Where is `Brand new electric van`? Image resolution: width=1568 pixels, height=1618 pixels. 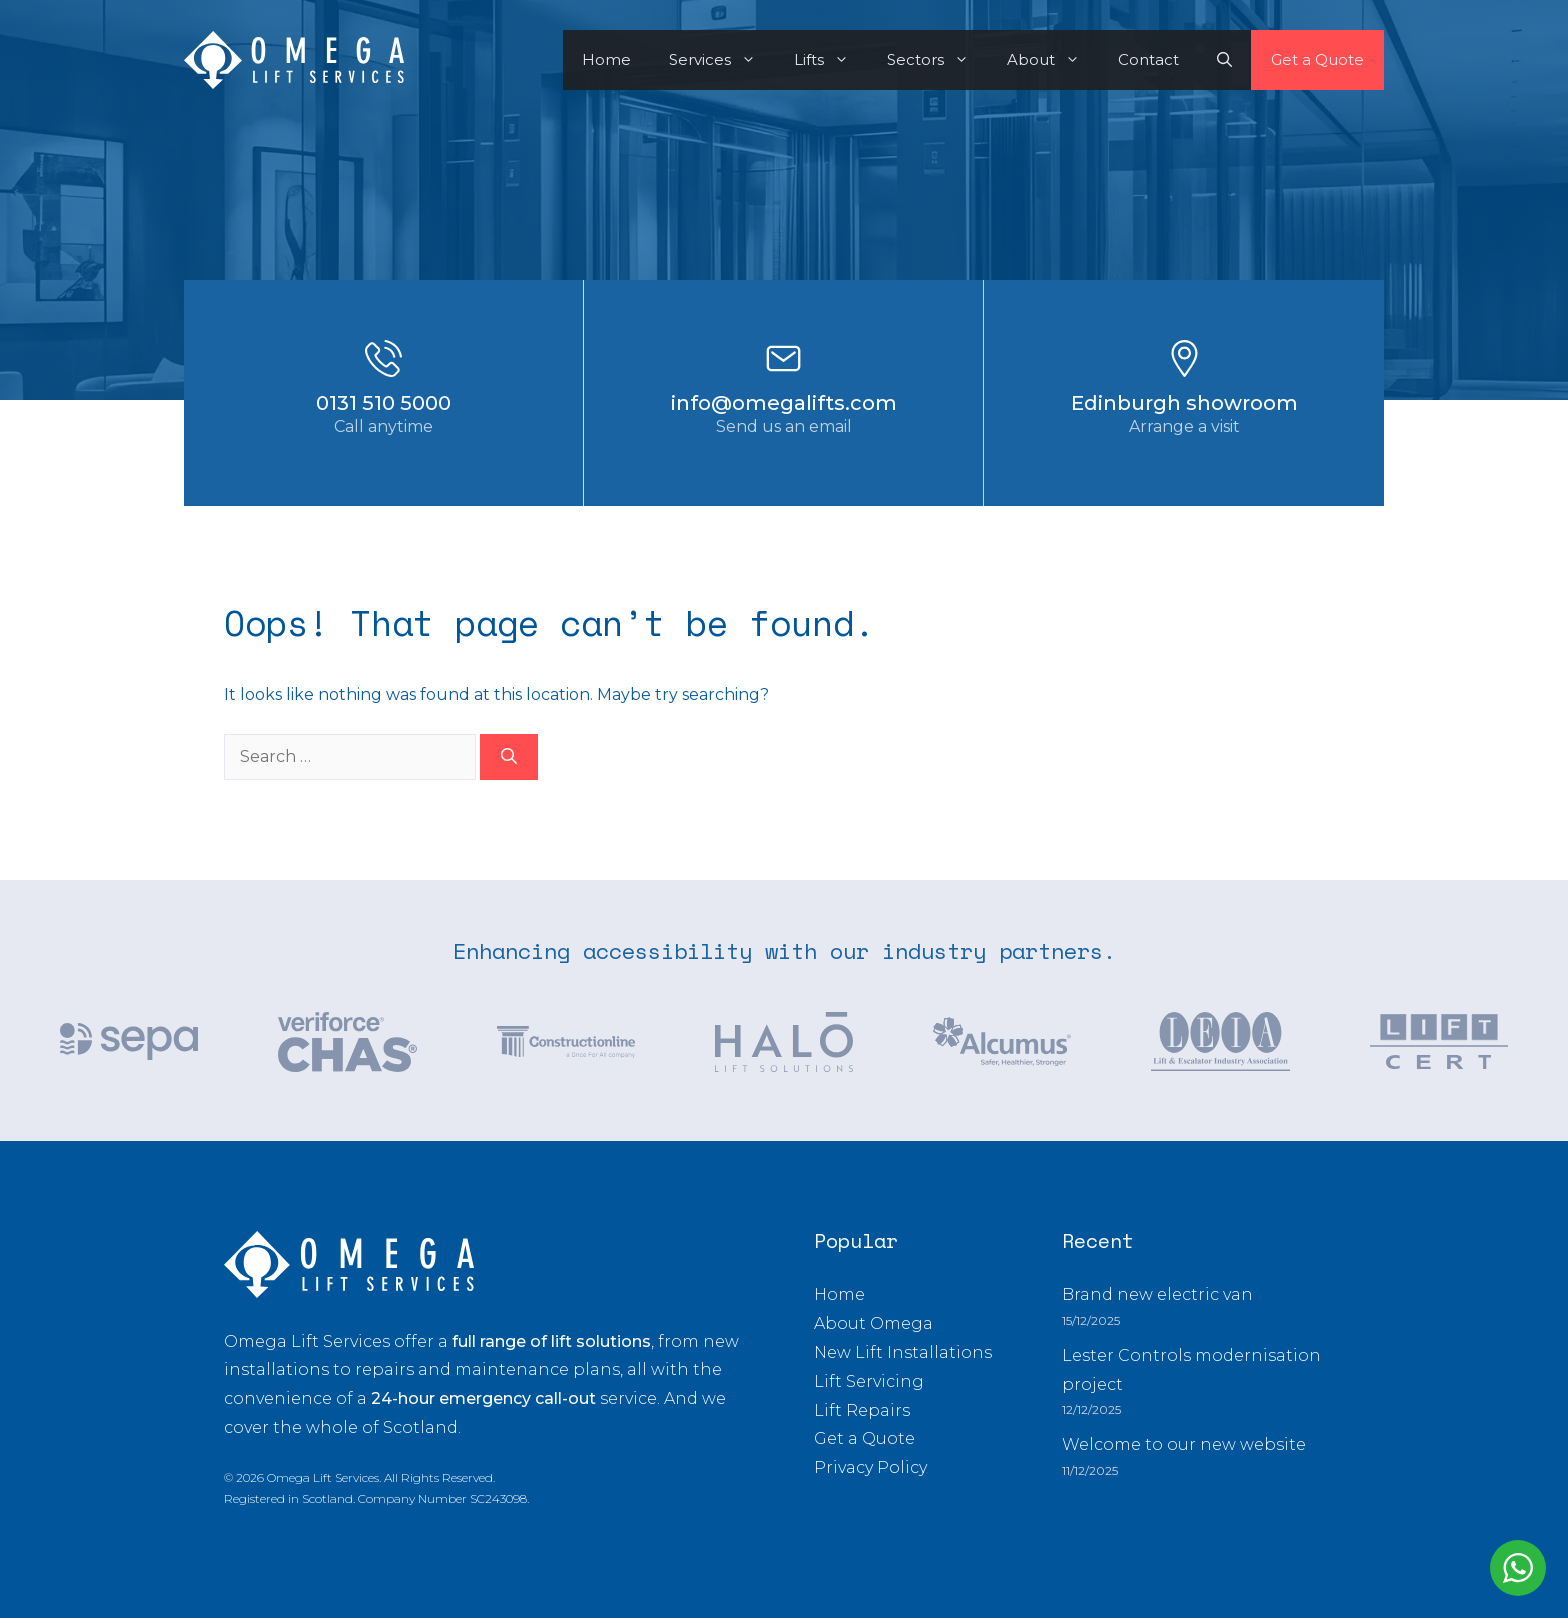 Brand new electric van is located at coordinates (1157, 1294).